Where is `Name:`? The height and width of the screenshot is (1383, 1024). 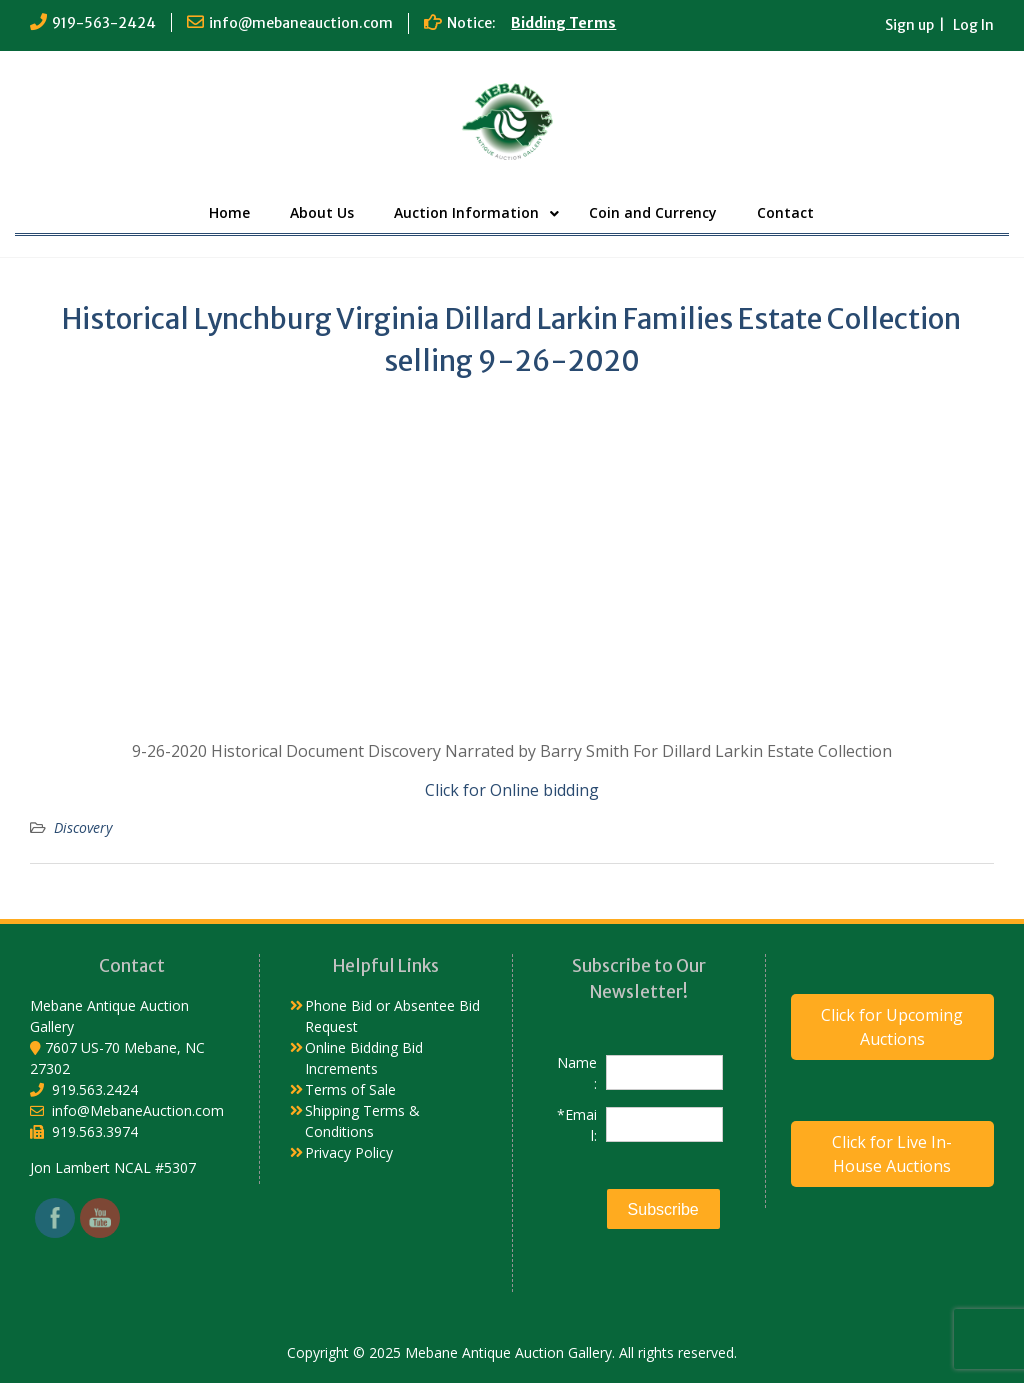 Name: is located at coordinates (577, 1073).